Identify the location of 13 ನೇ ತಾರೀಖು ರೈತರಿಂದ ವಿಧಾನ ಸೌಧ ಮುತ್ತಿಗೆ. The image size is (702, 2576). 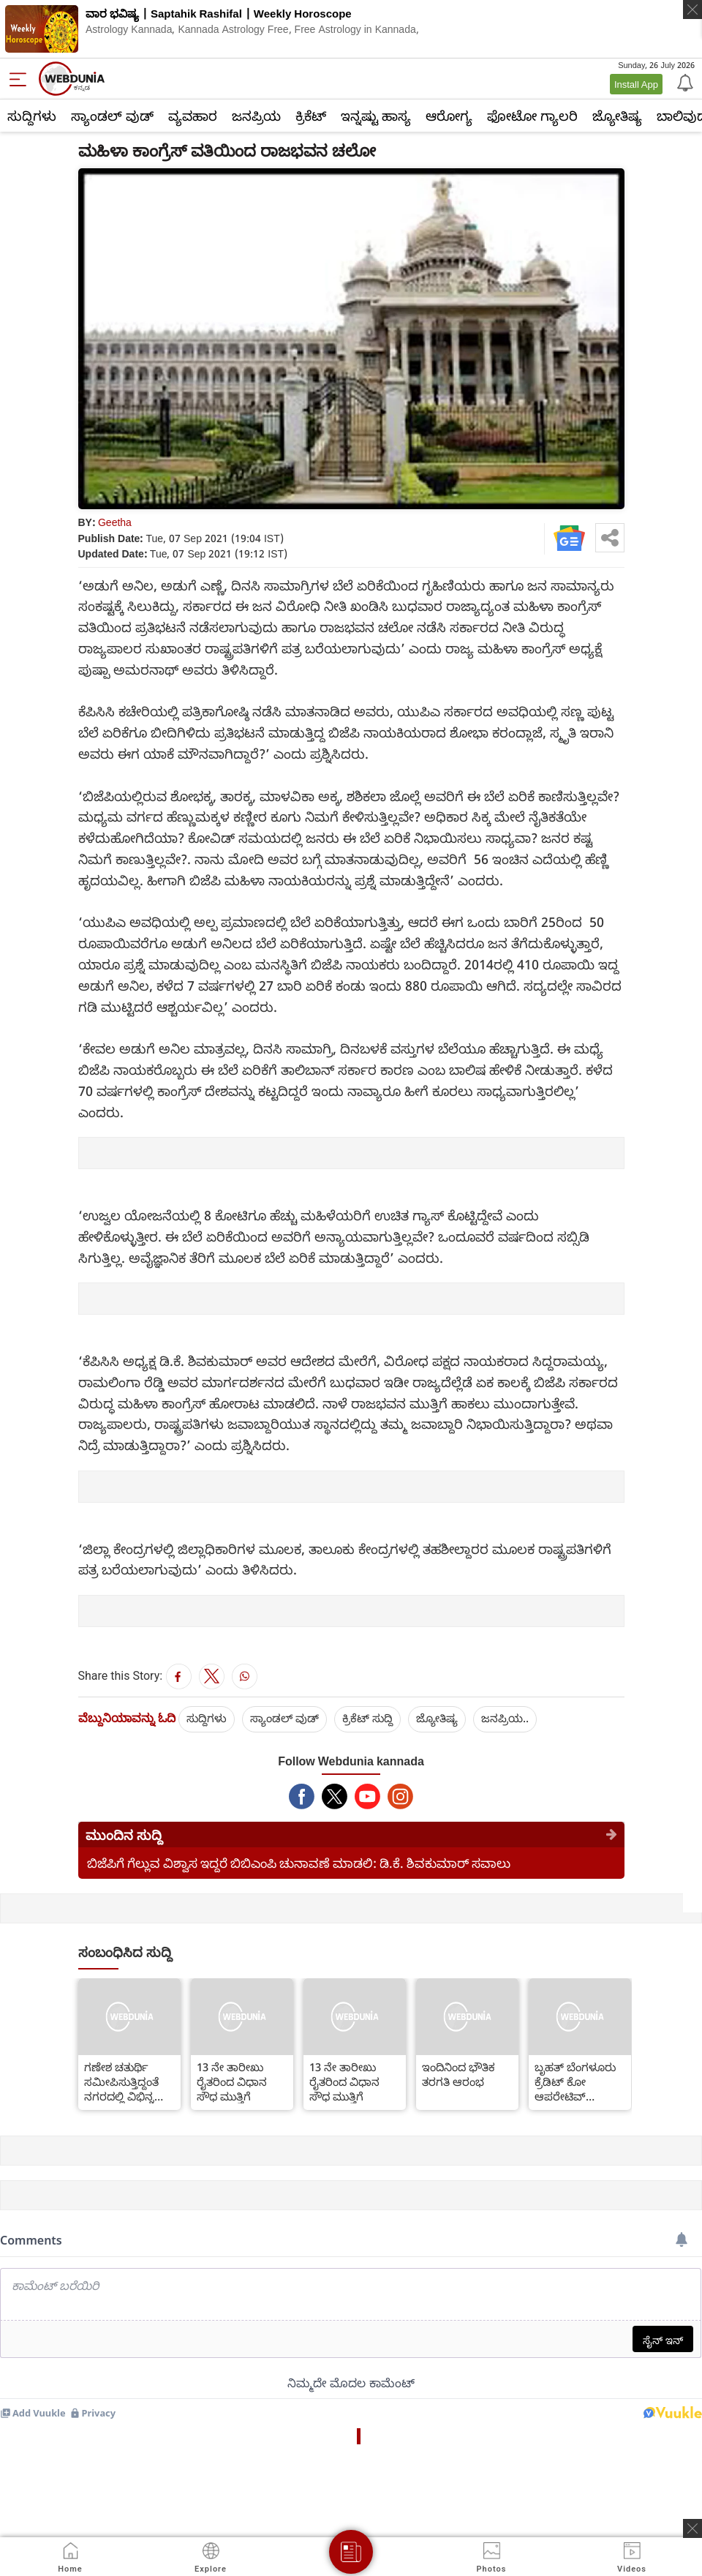
(232, 2081).